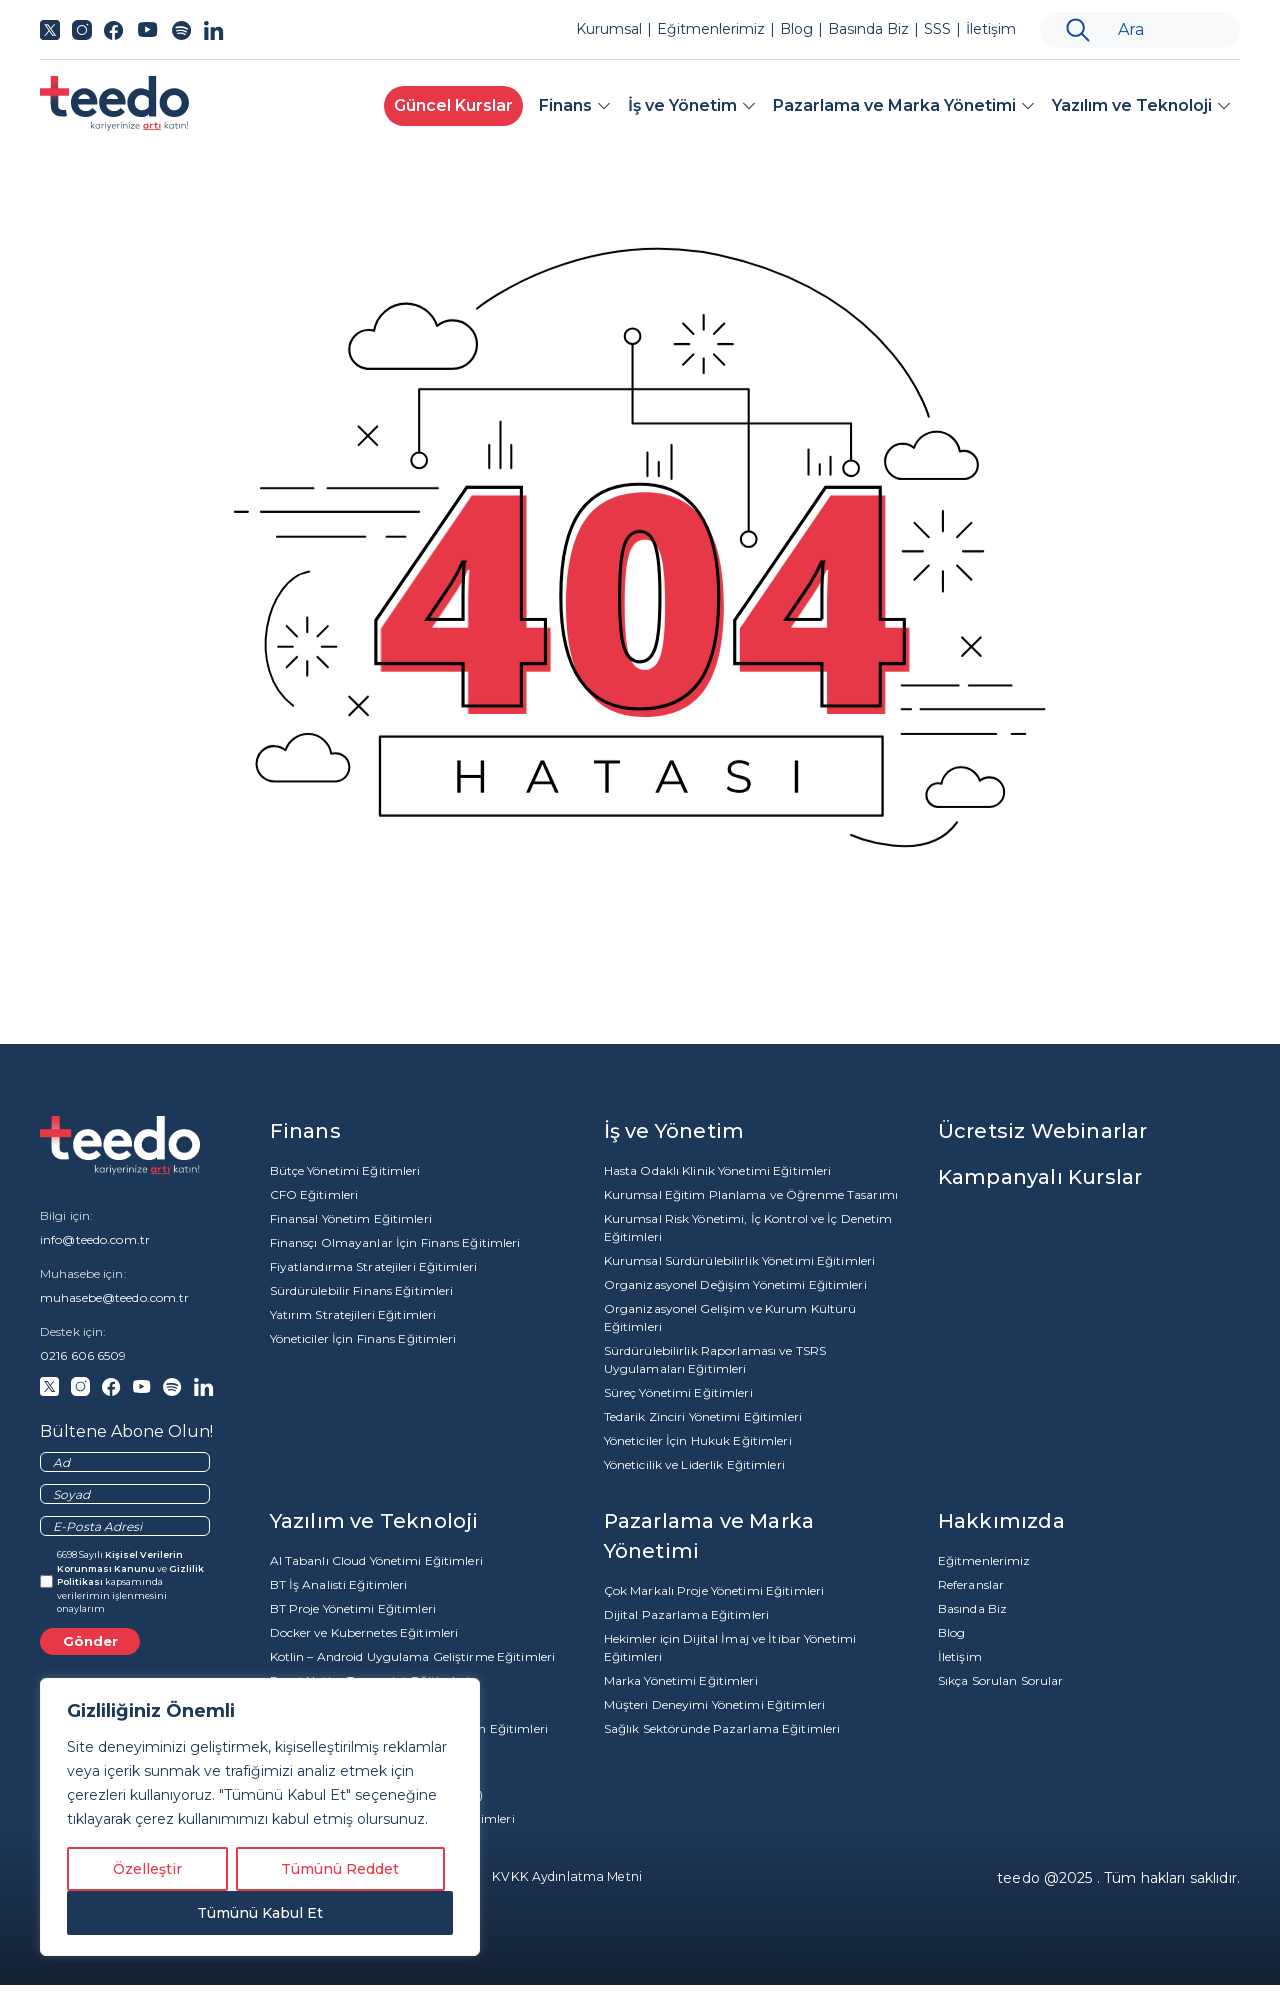 This screenshot has width=1280, height=1996. I want to click on Finansal Yönetim Eğitimleri, so click(351, 1229).